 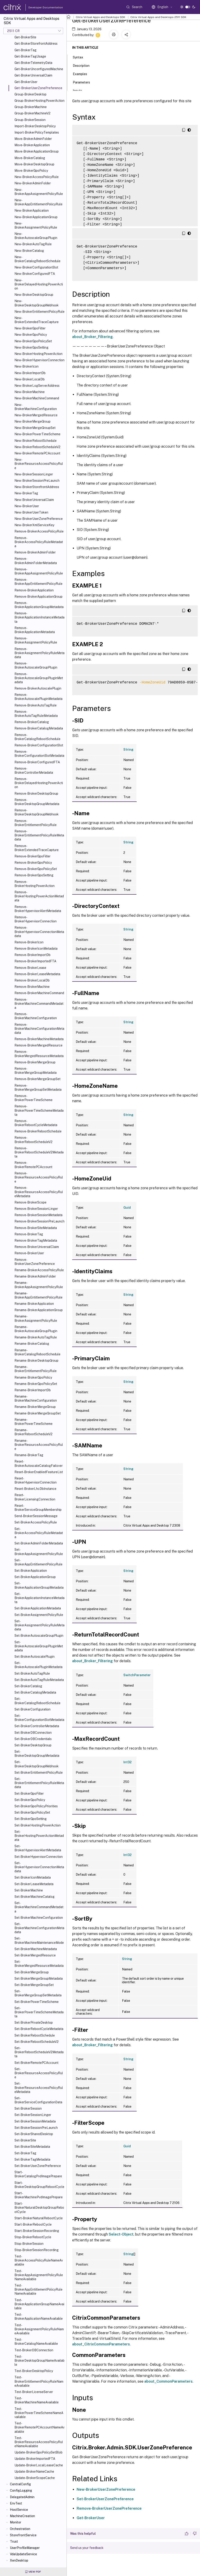 I want to click on StorefrontService, so click(x=23, y=2535).